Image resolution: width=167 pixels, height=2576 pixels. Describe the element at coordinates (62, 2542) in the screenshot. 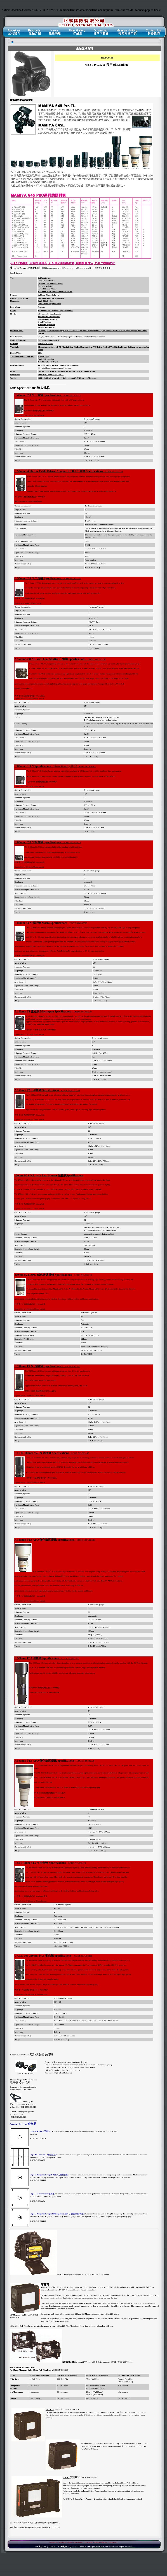

I see `Products` at that location.